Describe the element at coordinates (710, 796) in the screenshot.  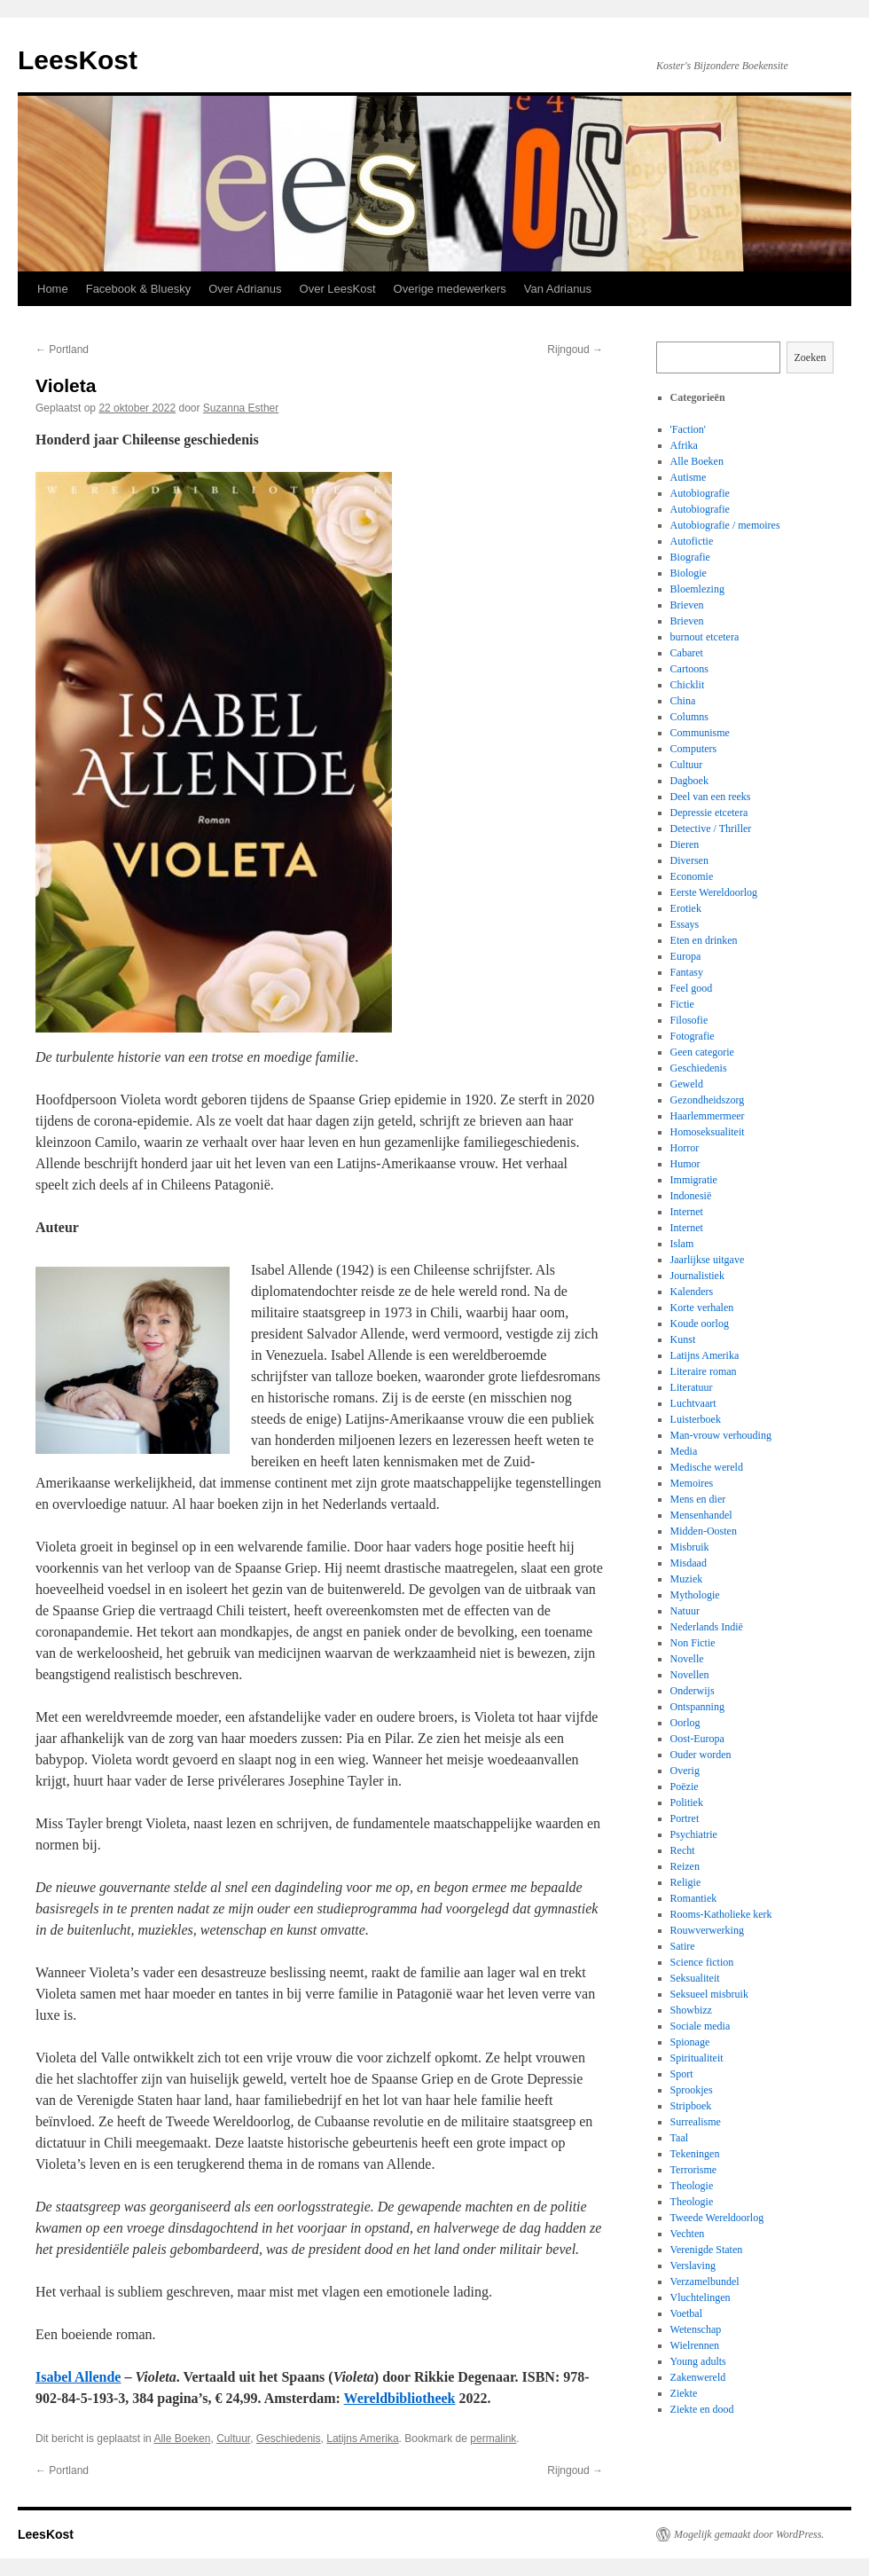
I see `Deel van een reeks` at that location.